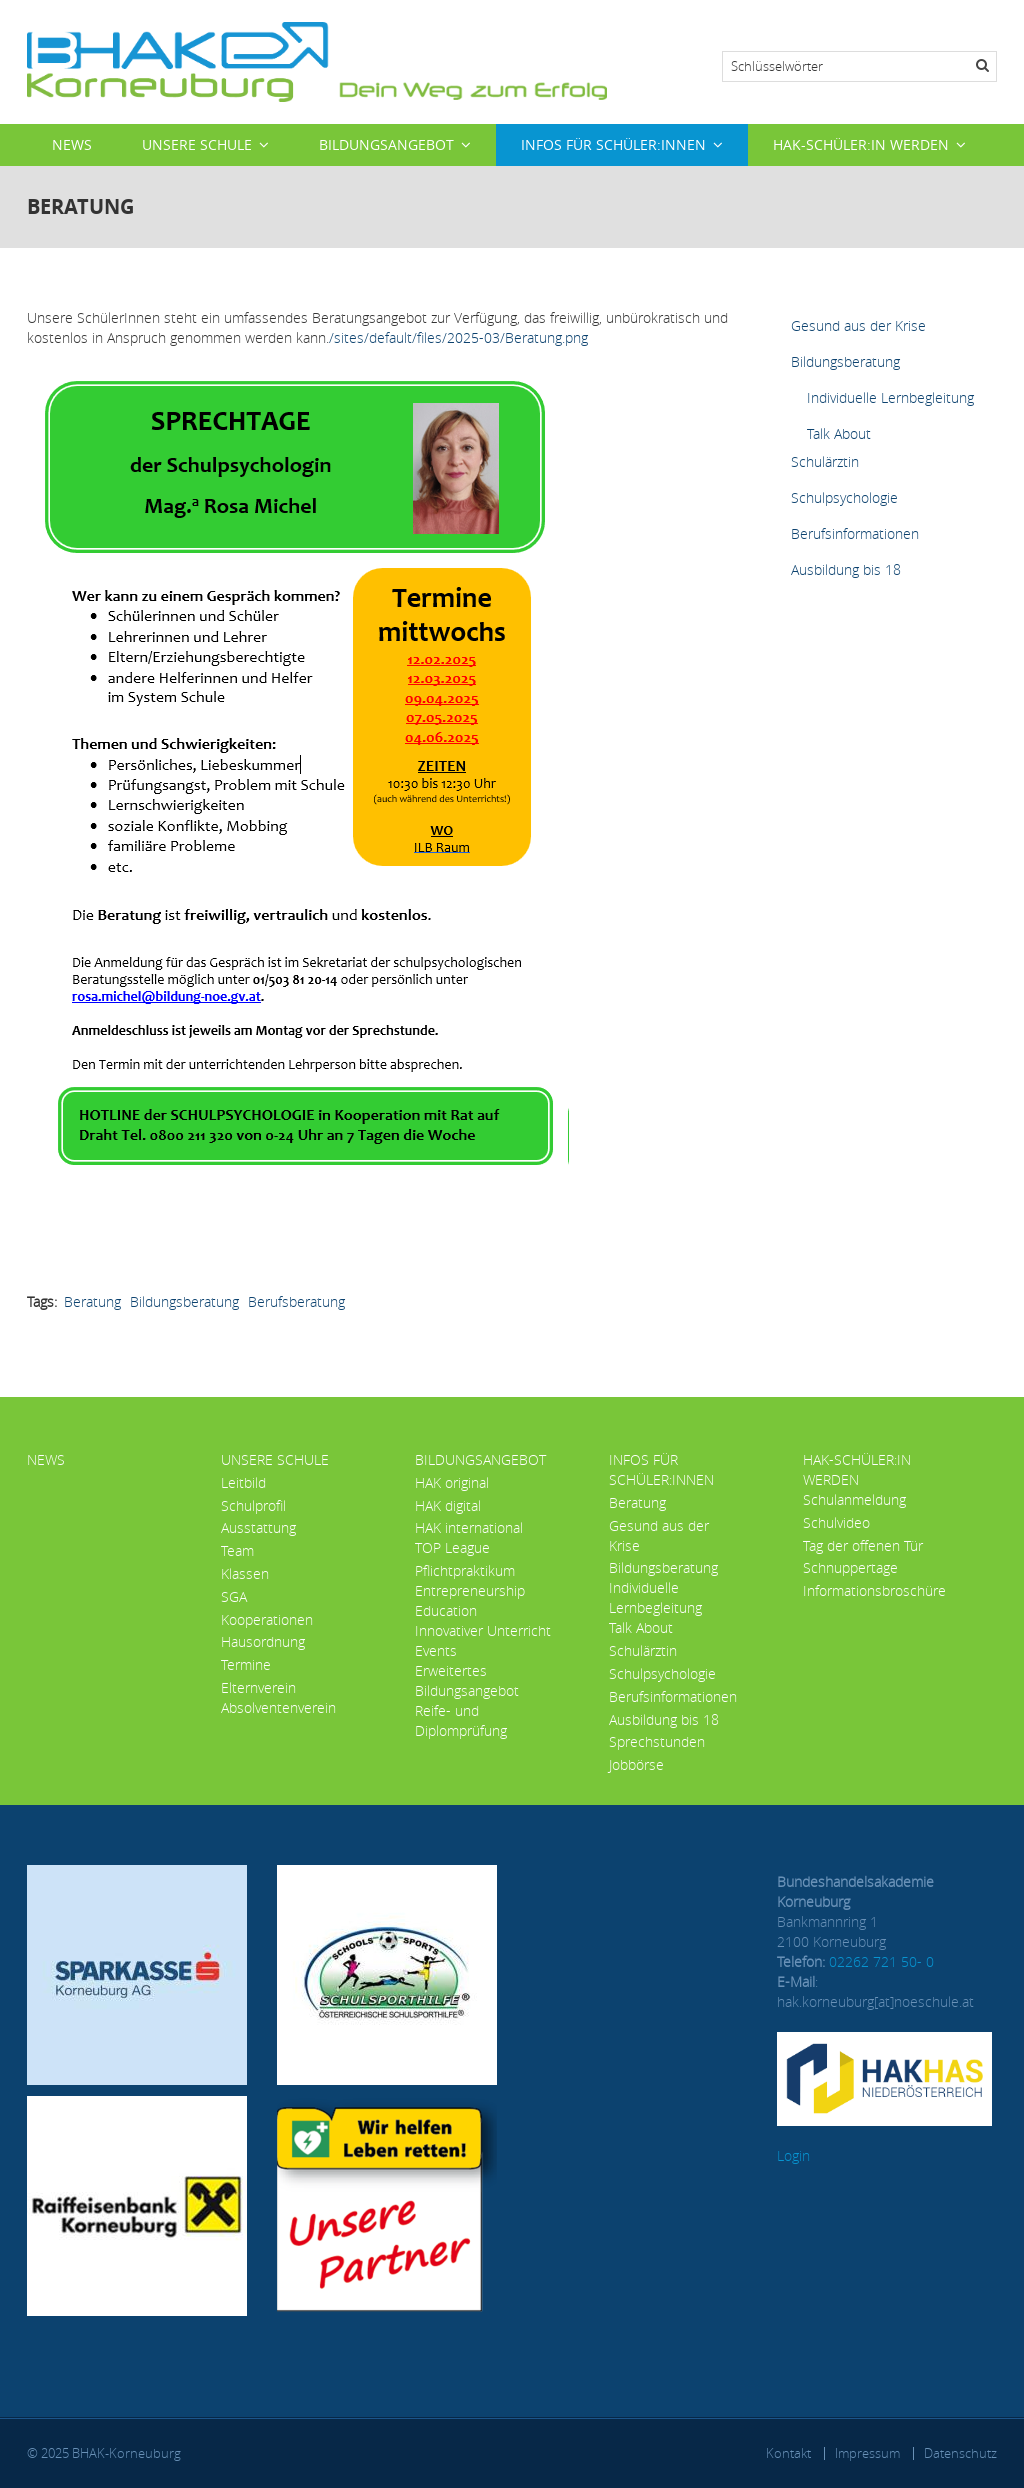 This screenshot has width=1024, height=2488. I want to click on Sprechstunden, so click(657, 1741).